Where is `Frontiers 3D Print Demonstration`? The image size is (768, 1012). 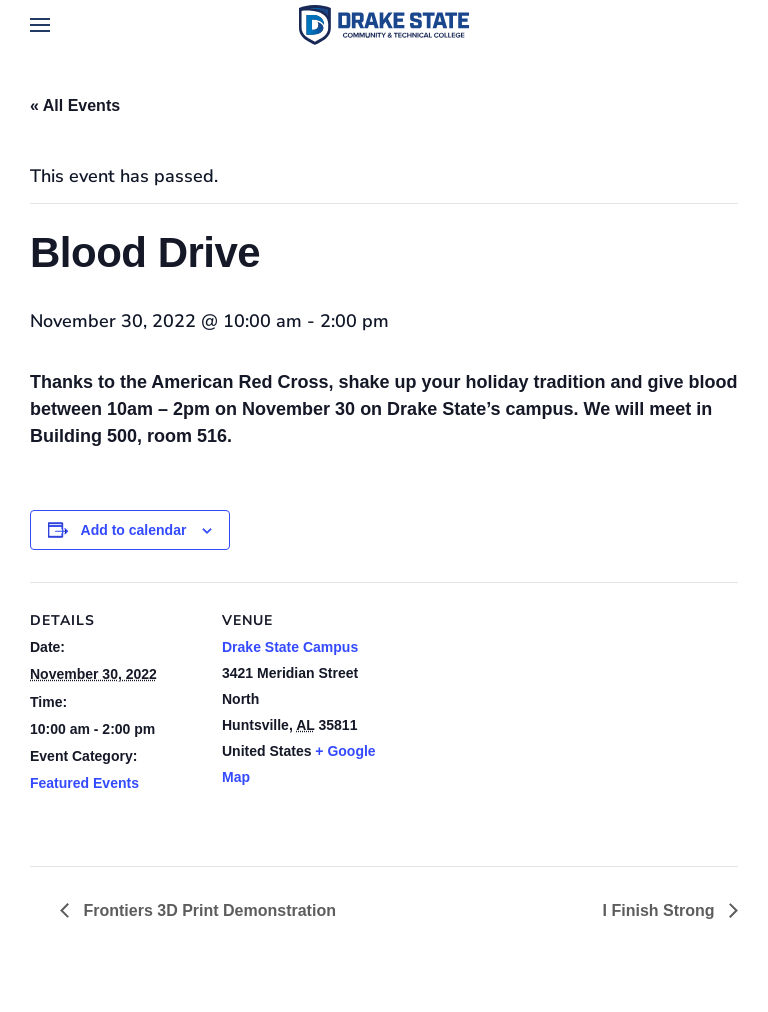 Frontiers 3D Print Demonstration is located at coordinates (207, 910).